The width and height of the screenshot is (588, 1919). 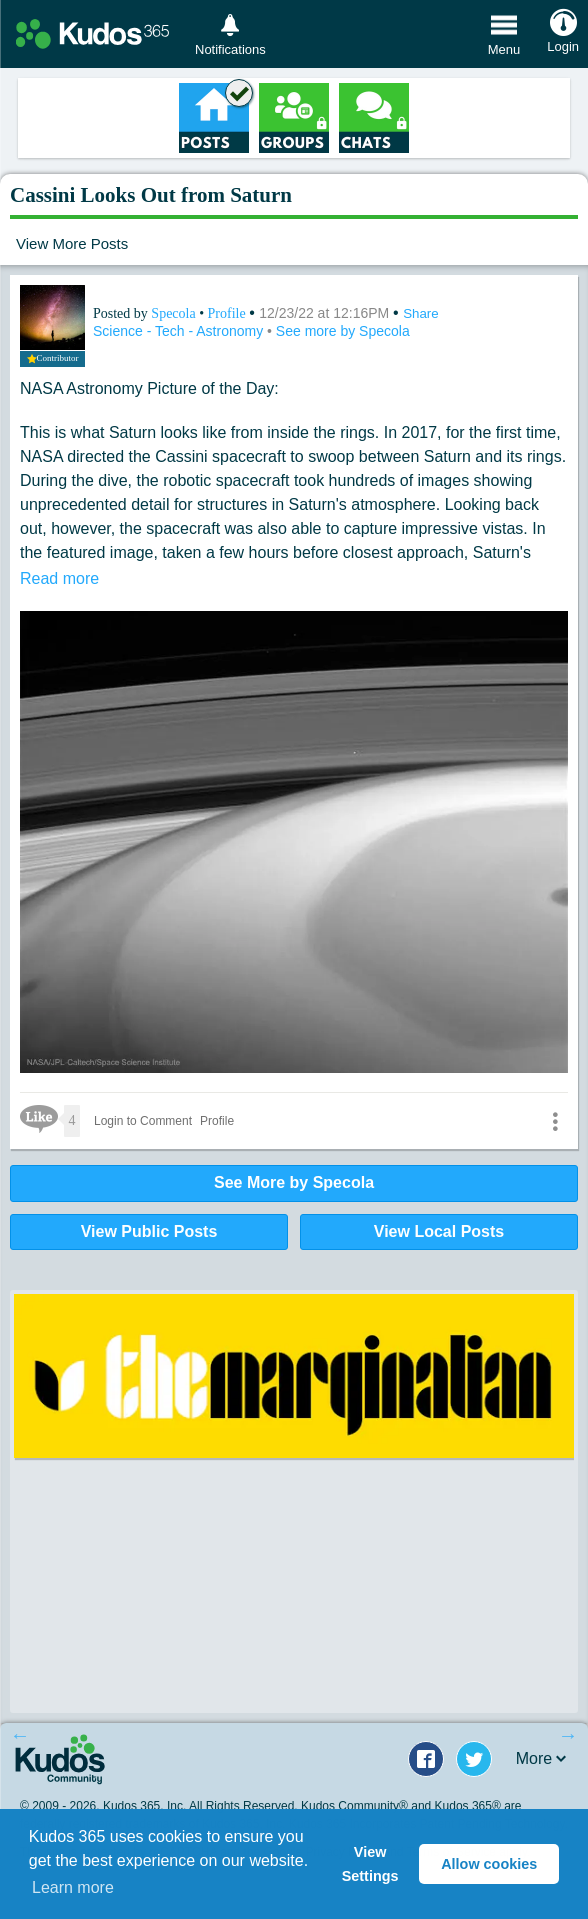 What do you see at coordinates (439, 1231) in the screenshot?
I see `View Local Posts` at bounding box center [439, 1231].